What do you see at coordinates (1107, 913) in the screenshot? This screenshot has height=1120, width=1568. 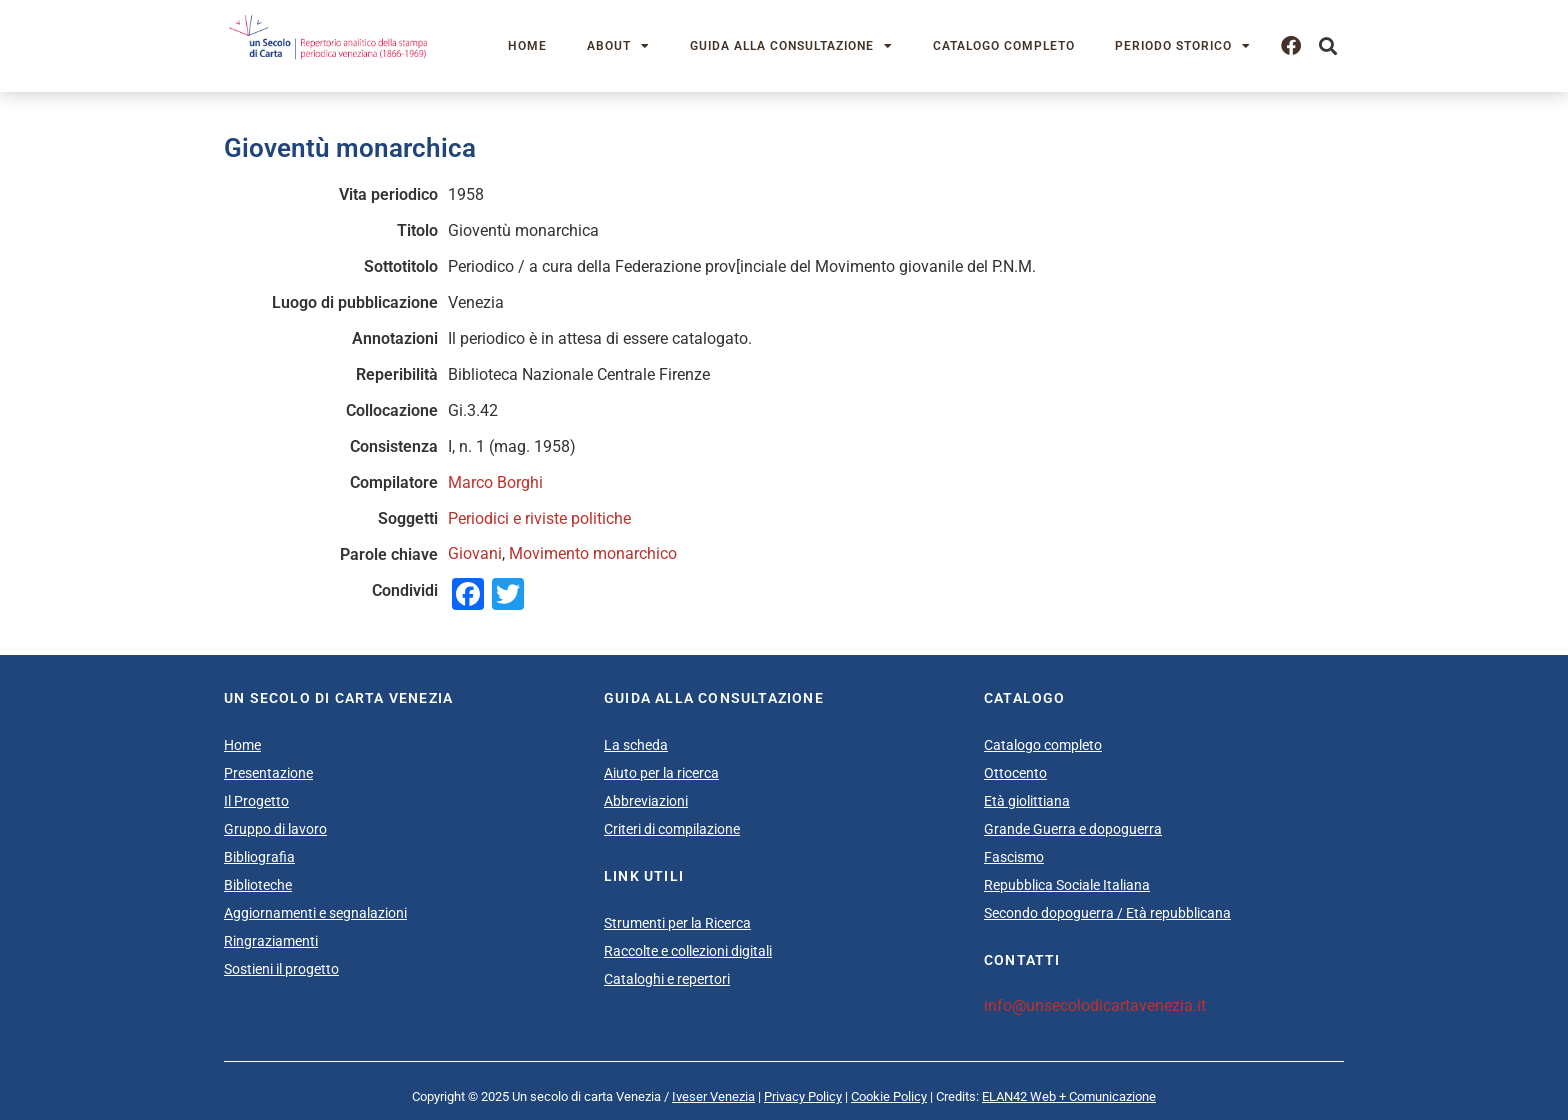 I see `Secondo dopoguerra / Età repubblicana` at bounding box center [1107, 913].